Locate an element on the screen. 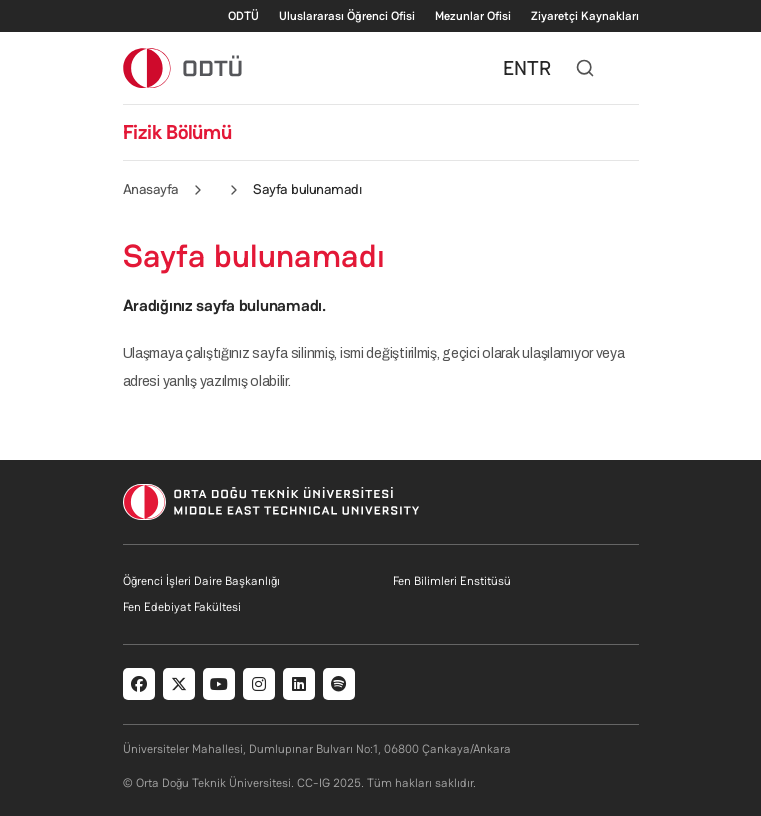  Mezunlar Ofisi is located at coordinates (473, 16).